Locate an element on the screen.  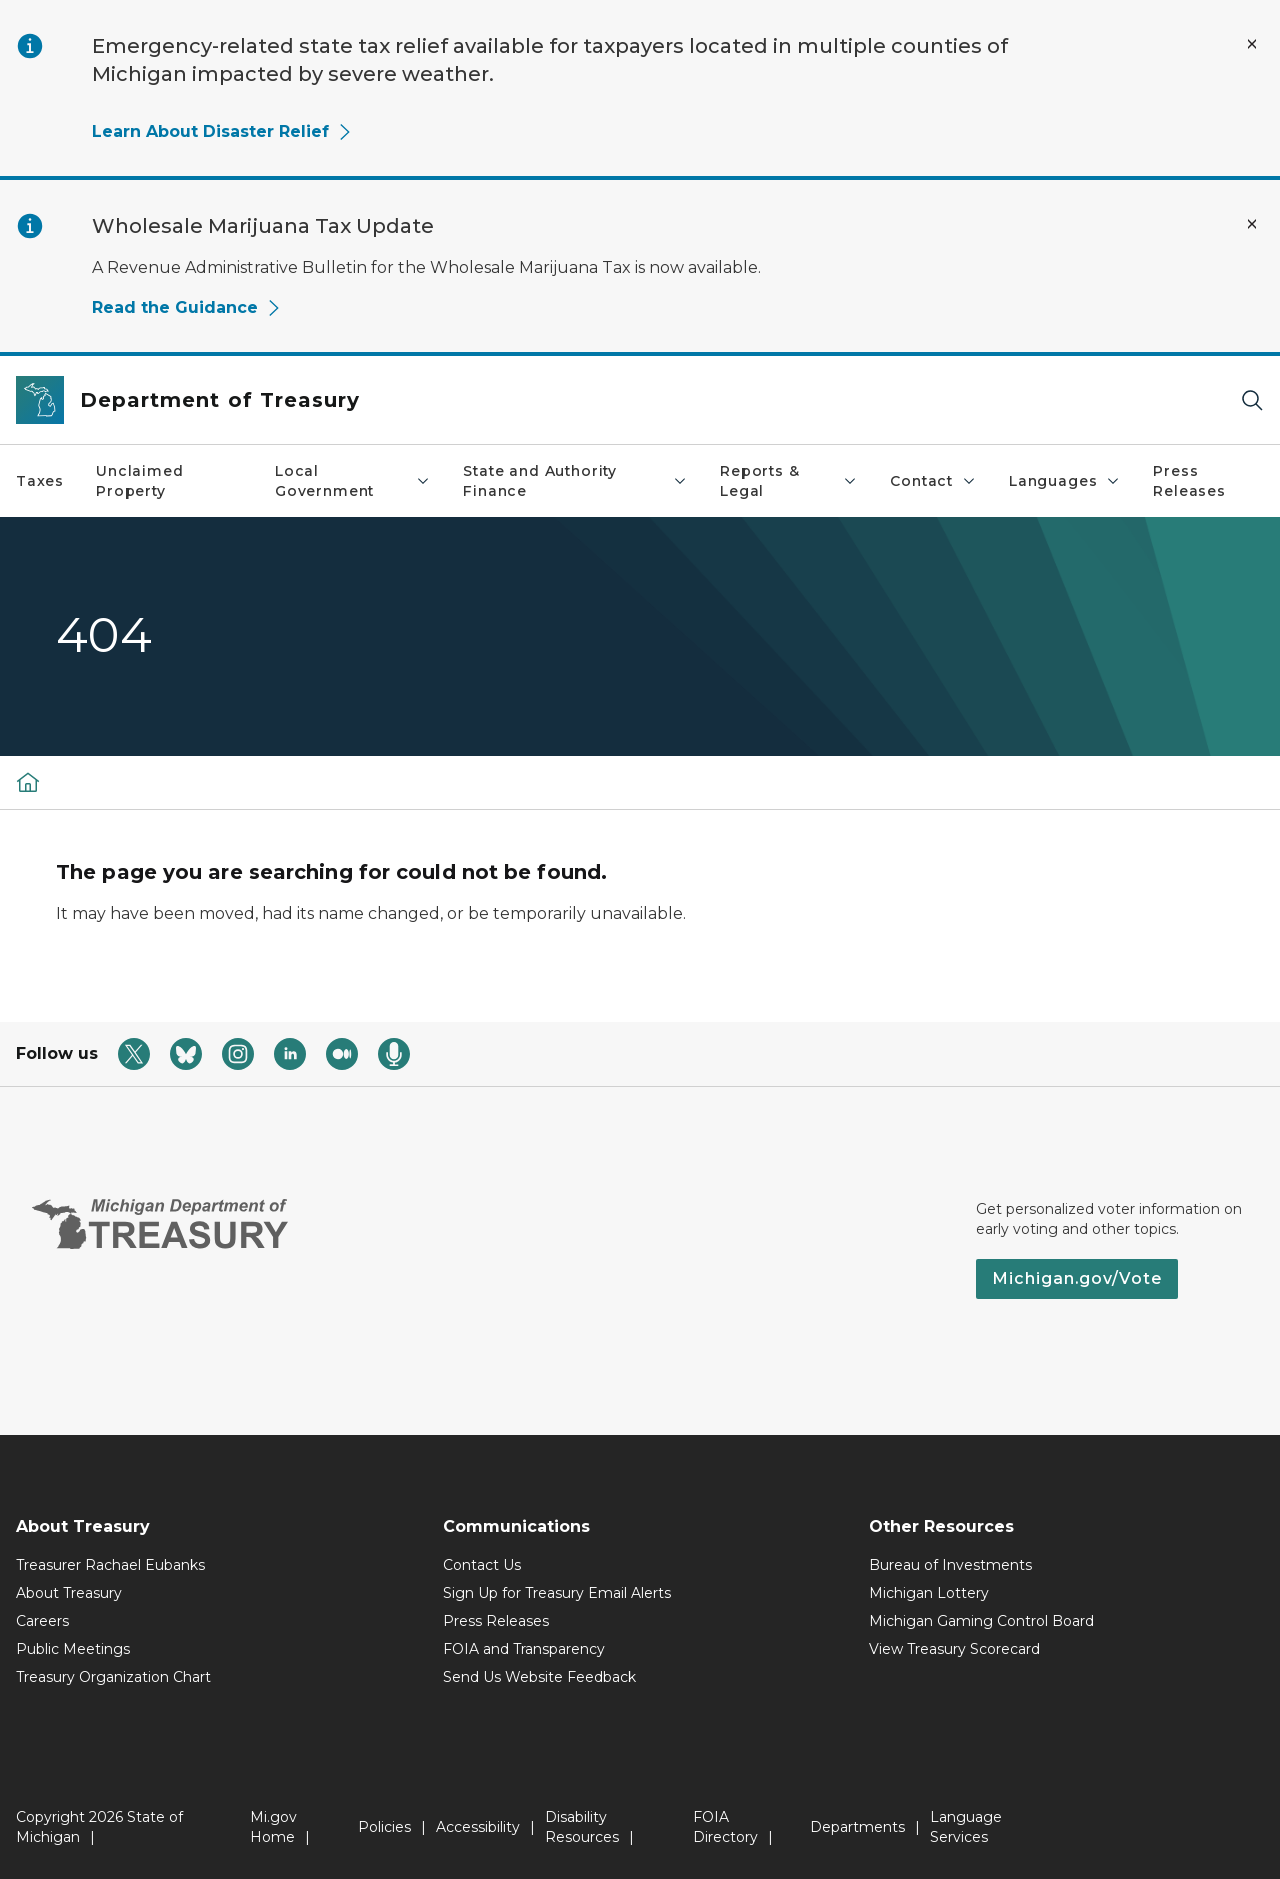
Public Meetings is located at coordinates (73, 1649).